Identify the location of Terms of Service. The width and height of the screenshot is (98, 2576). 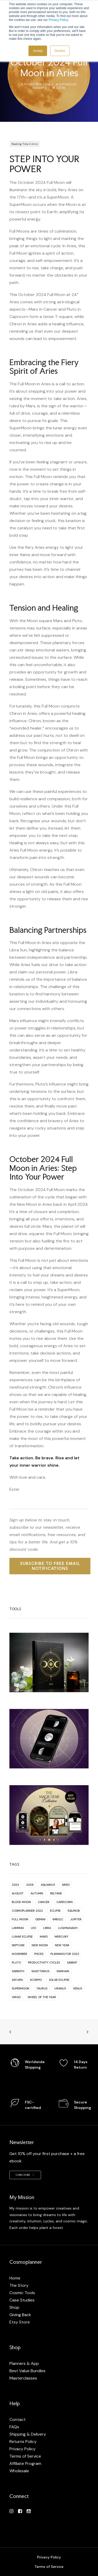
(25, 2456).